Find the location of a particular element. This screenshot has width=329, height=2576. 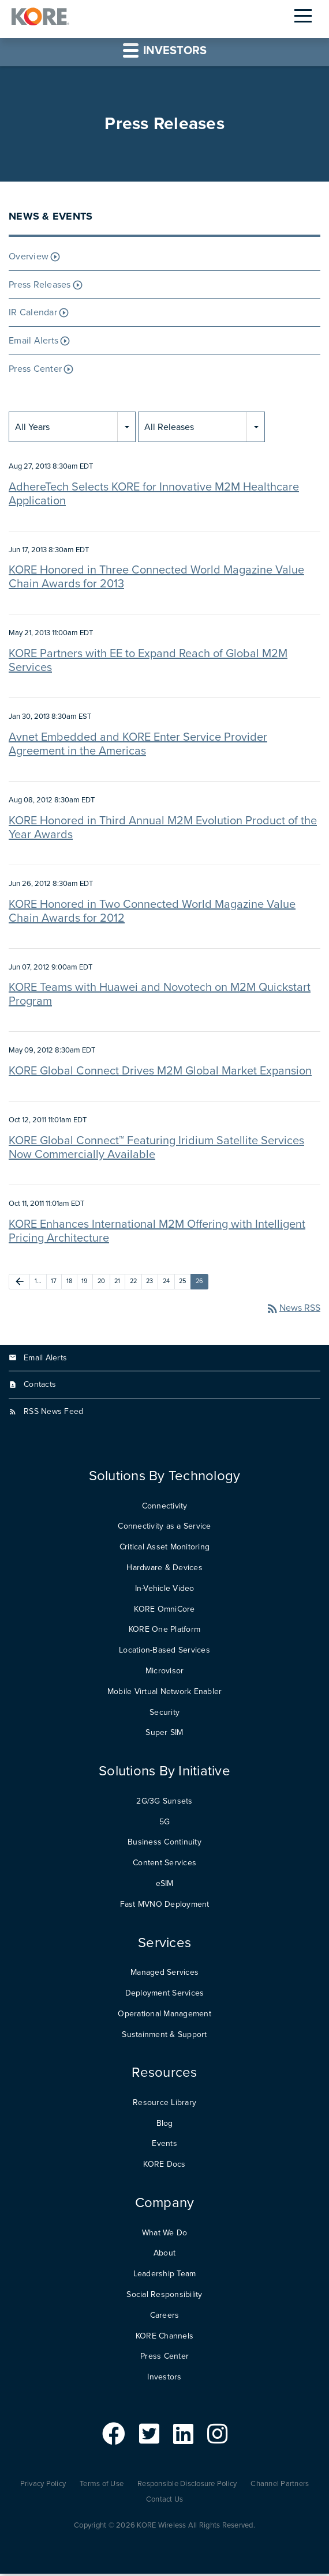

Press Center [menuitem] is located at coordinates (164, 2358).